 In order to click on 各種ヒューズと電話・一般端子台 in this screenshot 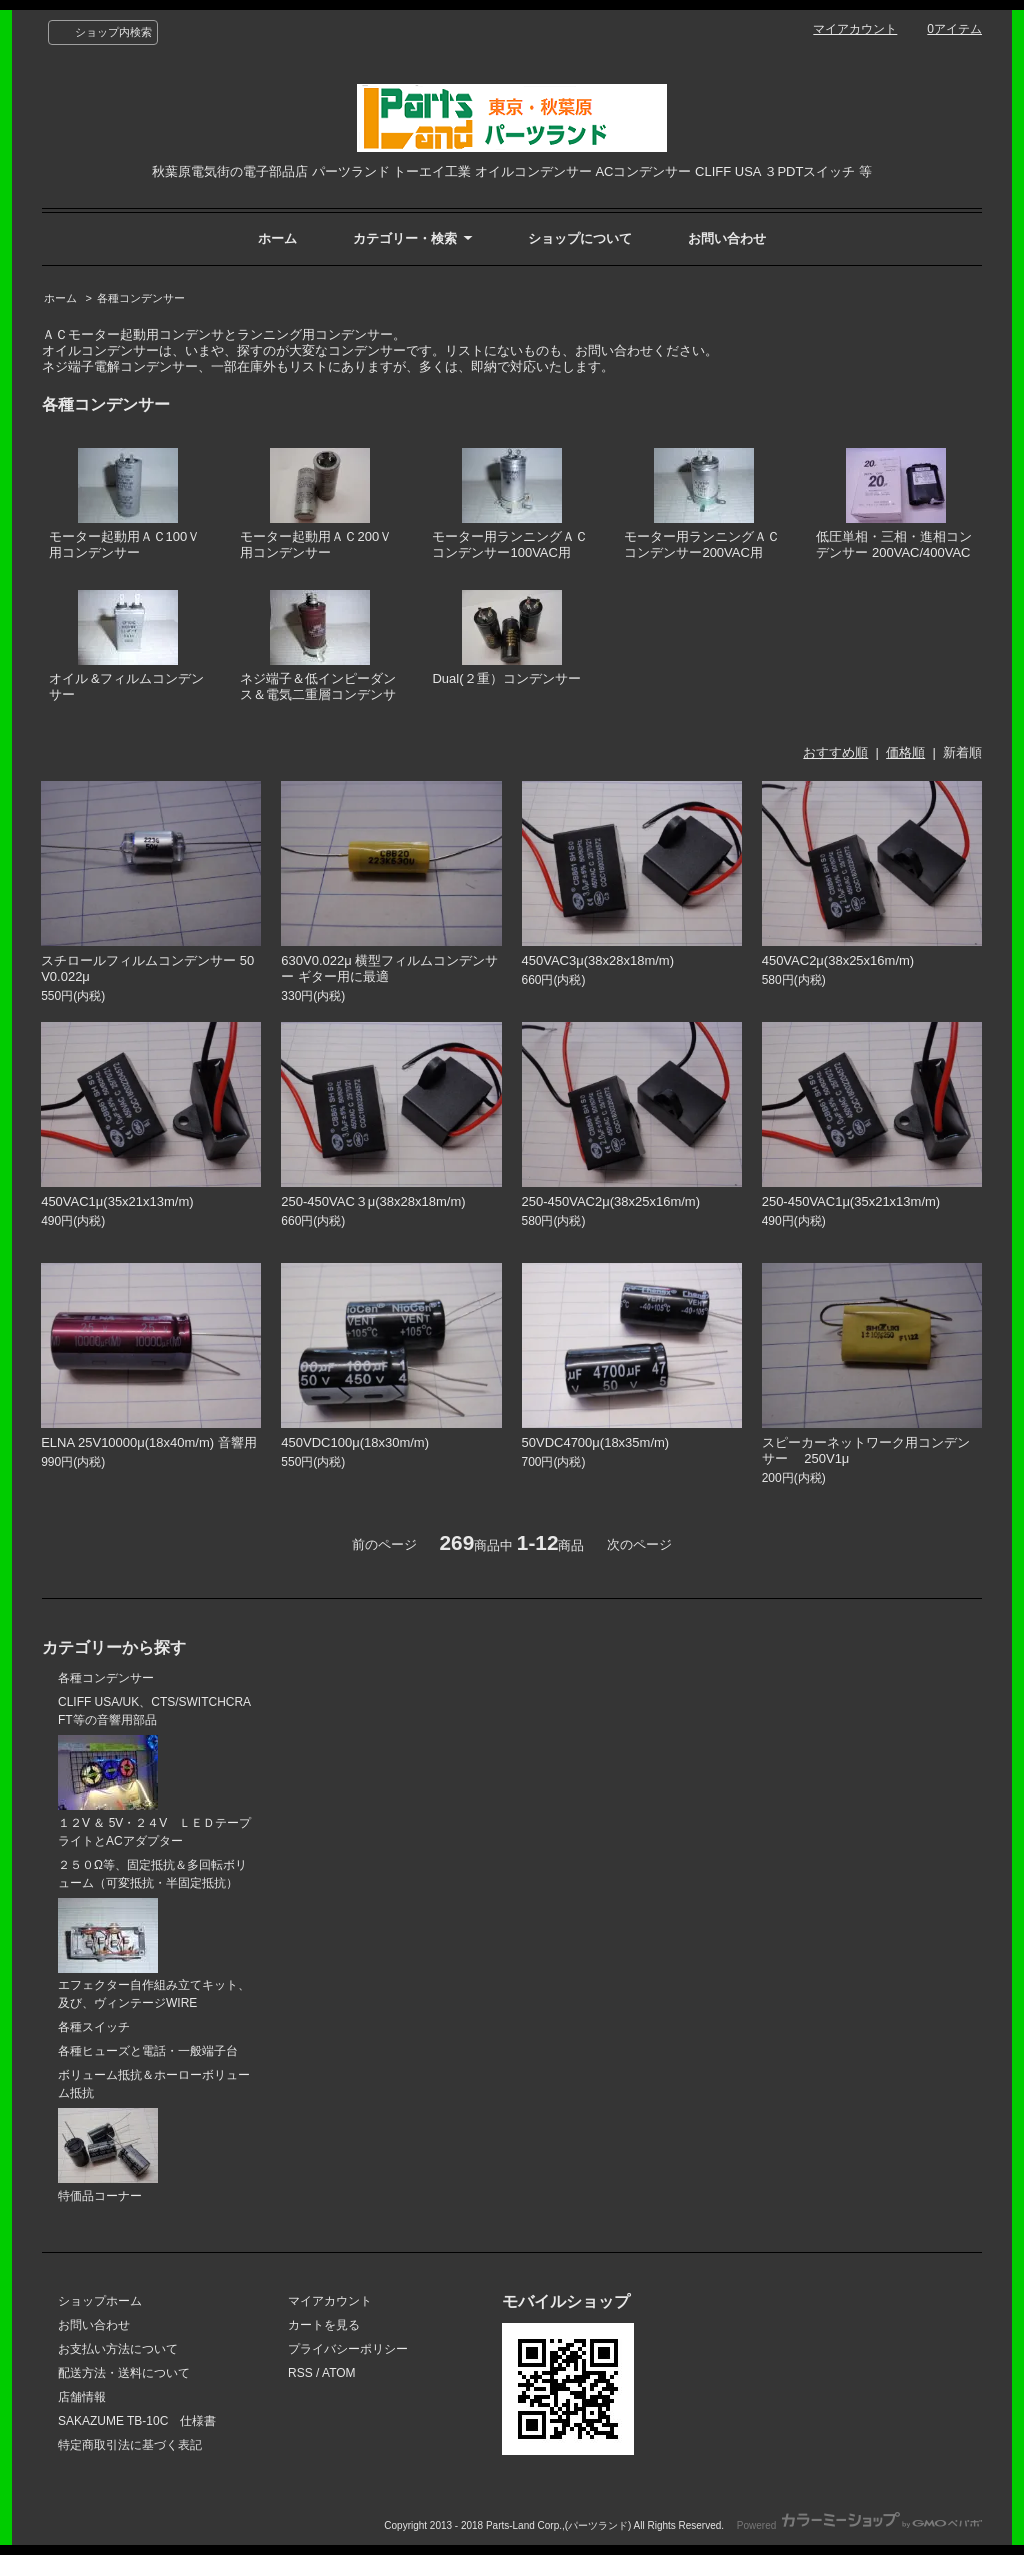, I will do `click(148, 2051)`.